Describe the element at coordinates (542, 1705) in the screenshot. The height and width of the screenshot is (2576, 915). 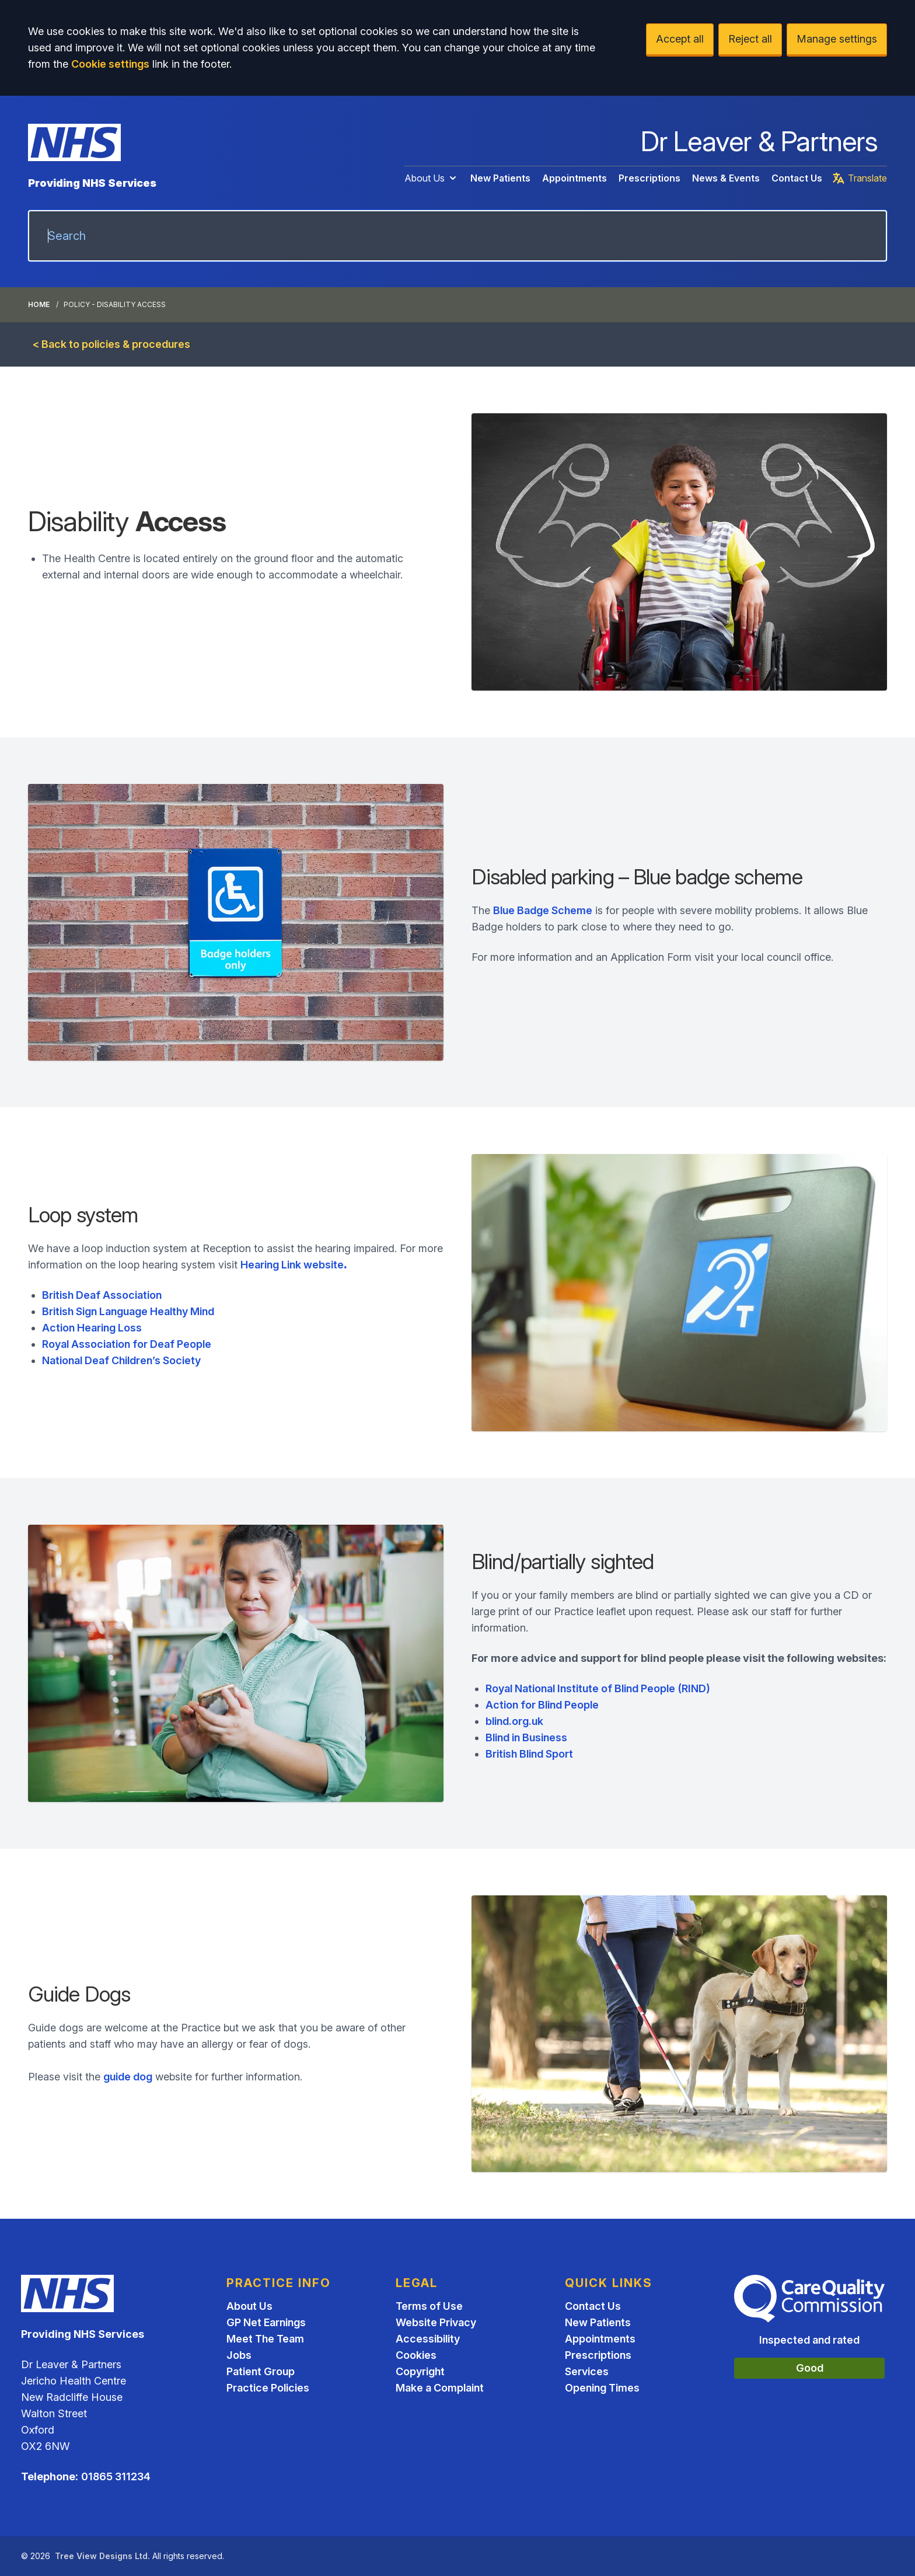
I see `Action for Blind People` at that location.